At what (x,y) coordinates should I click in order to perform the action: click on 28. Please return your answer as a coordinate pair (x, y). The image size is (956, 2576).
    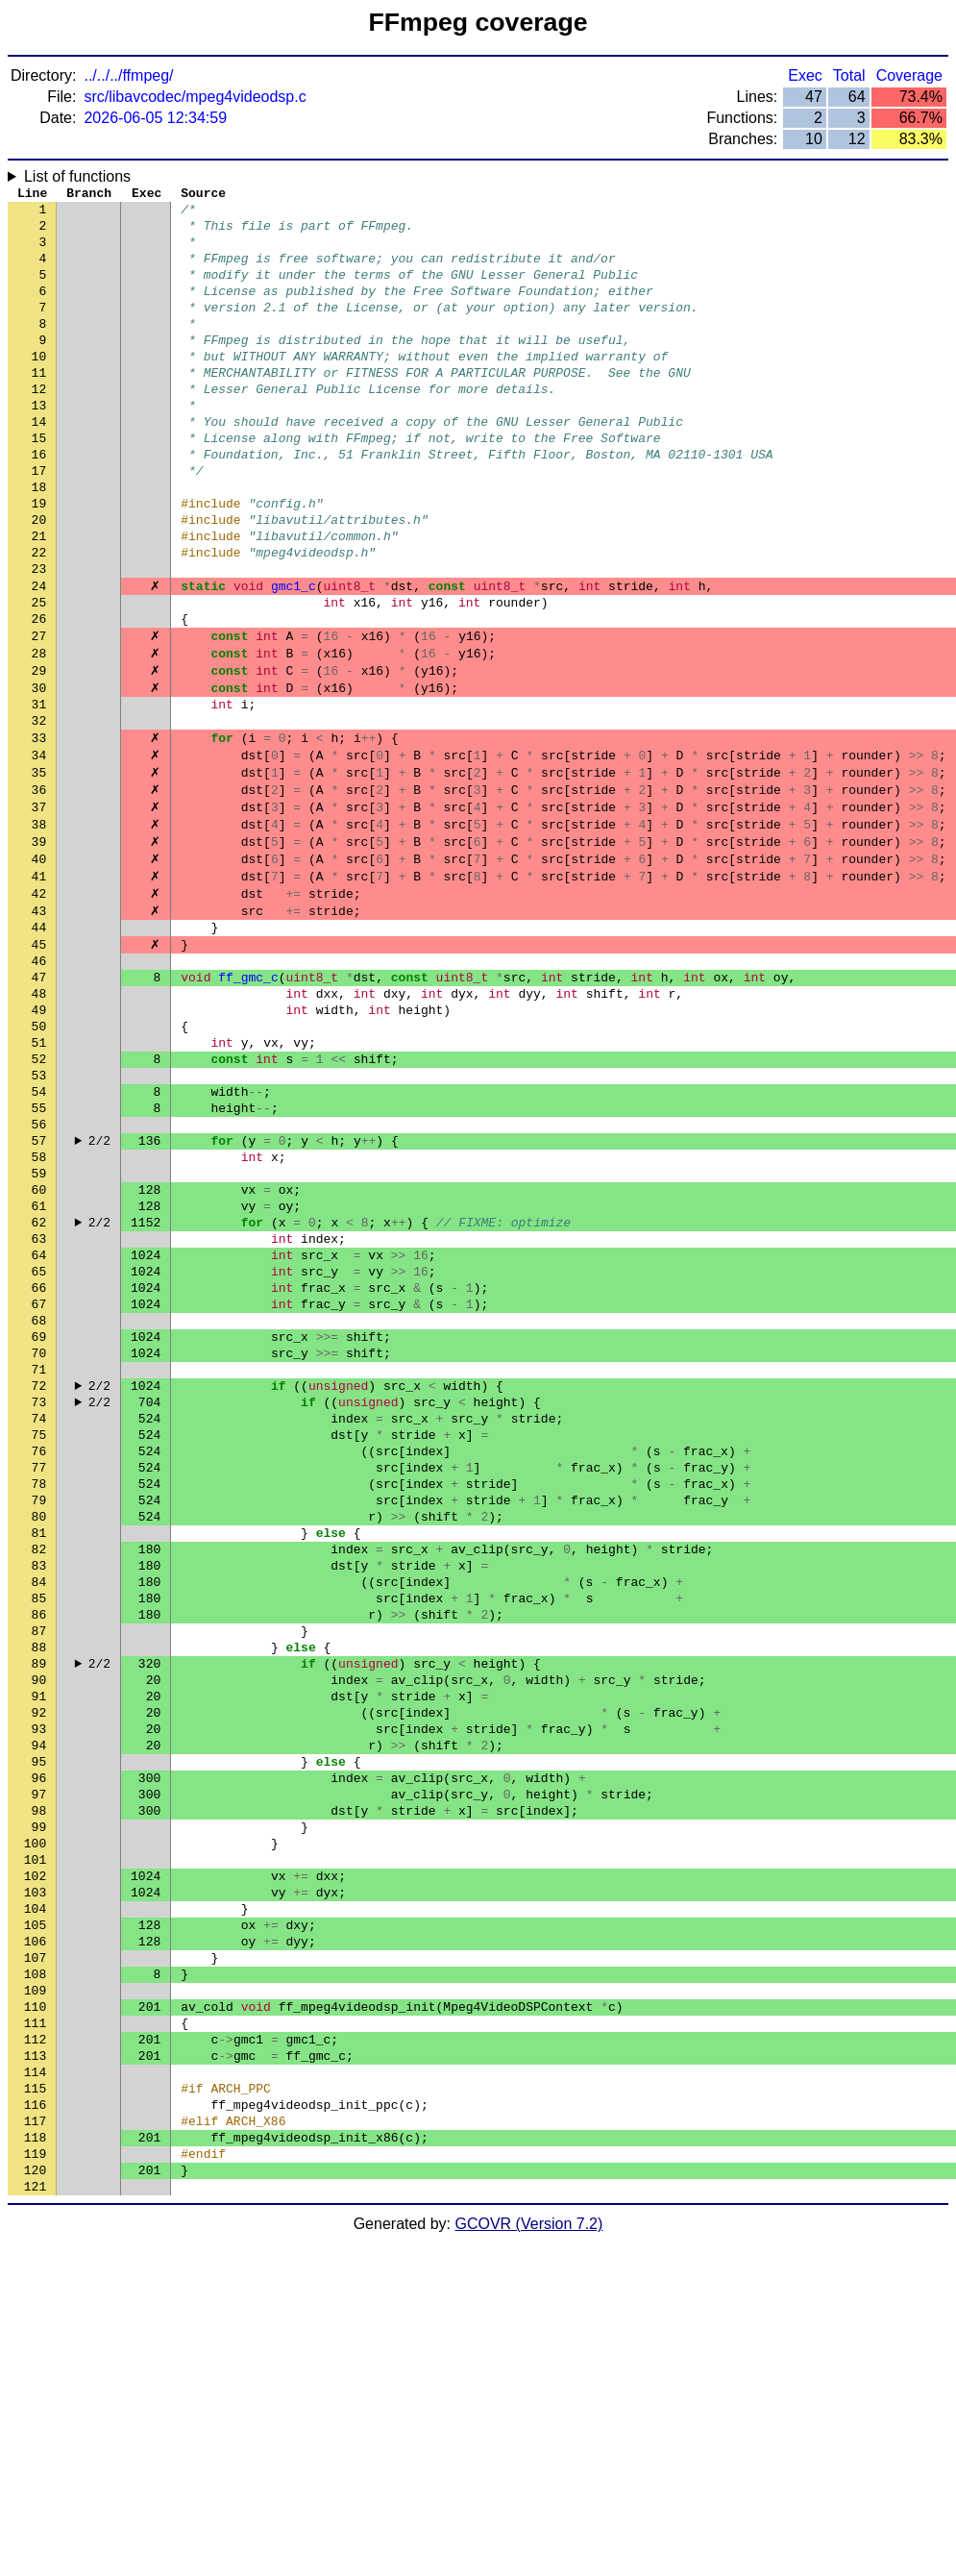
    Looking at the image, I should click on (39, 733).